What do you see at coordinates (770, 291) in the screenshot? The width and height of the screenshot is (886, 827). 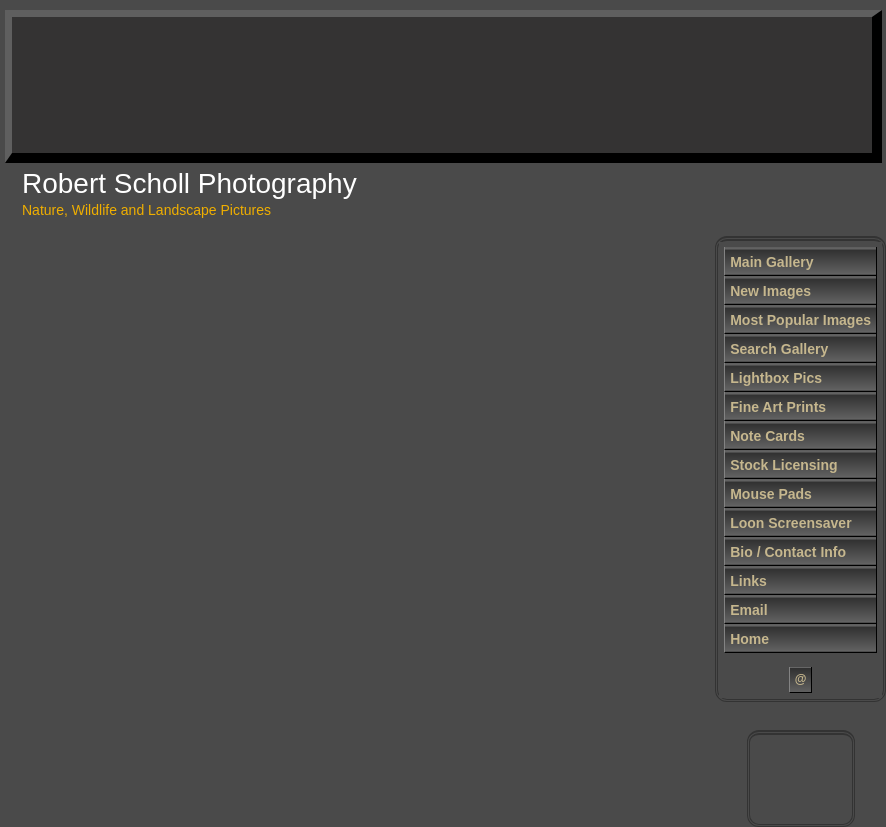 I see `New Images` at bounding box center [770, 291].